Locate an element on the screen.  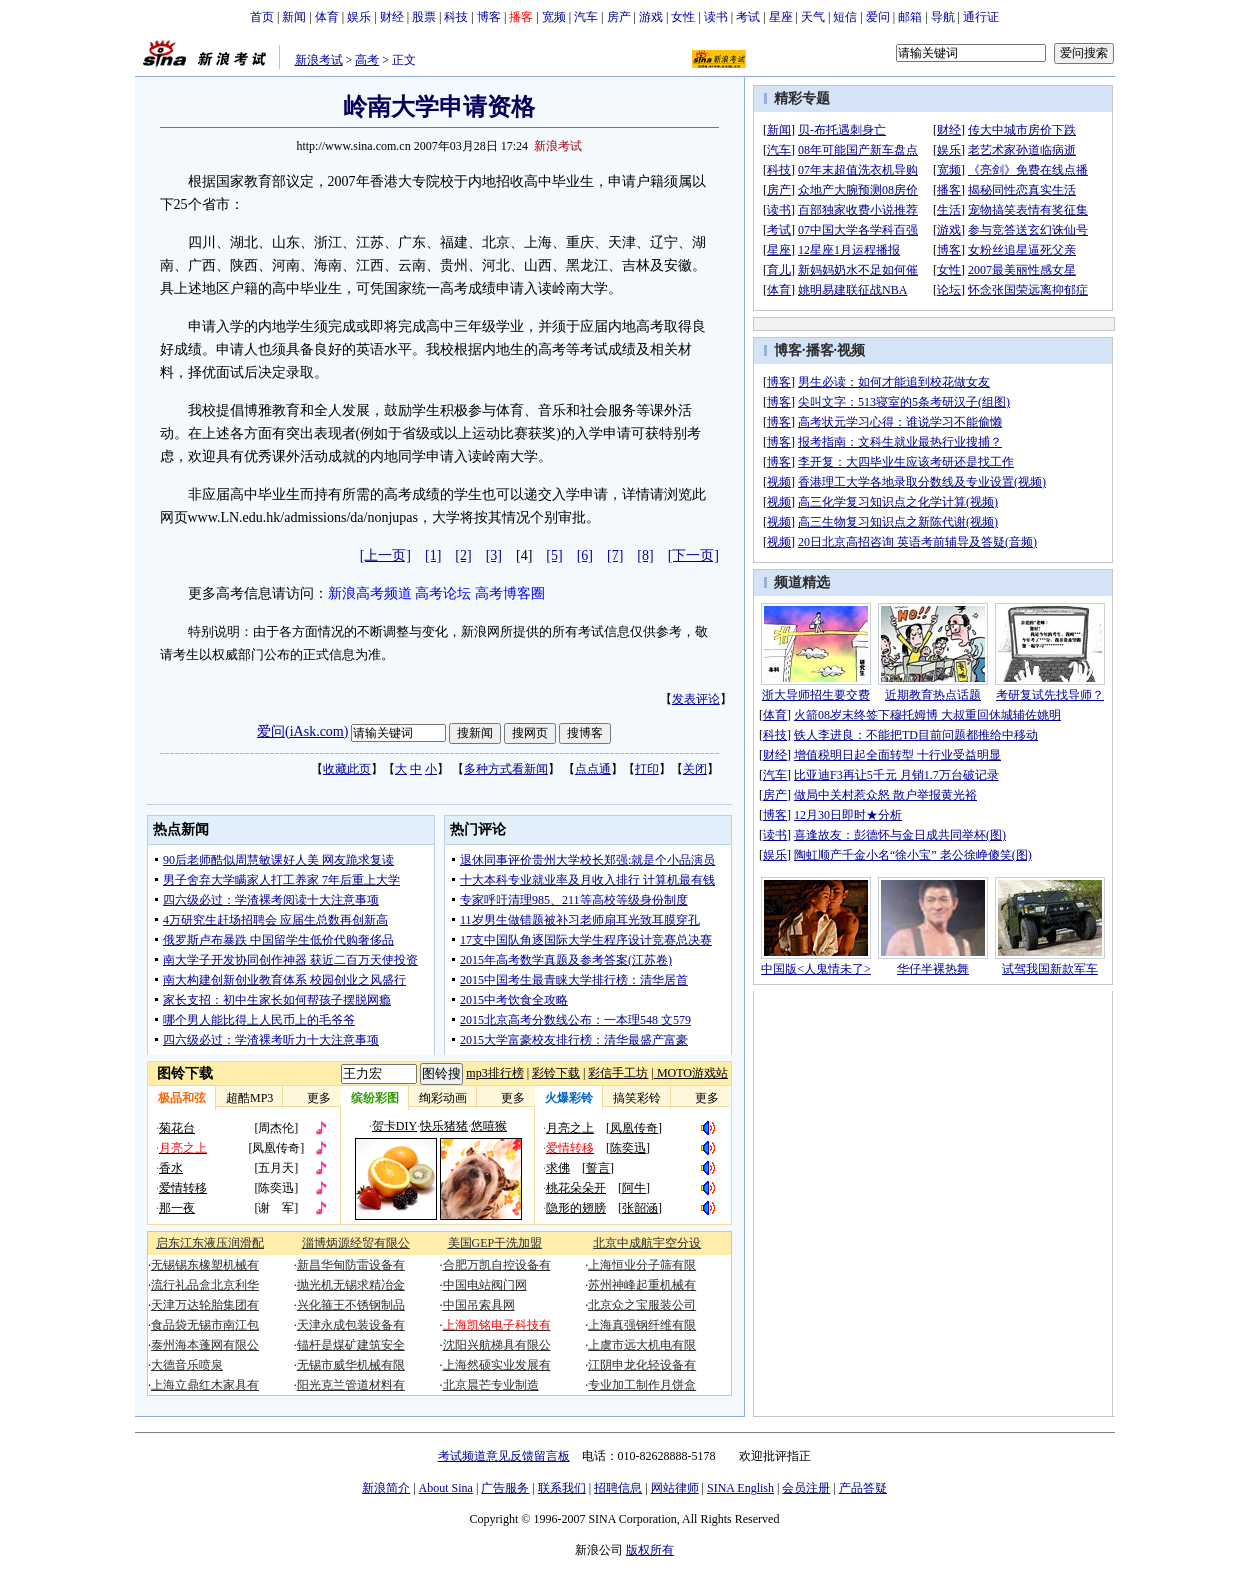
联系我们 is located at coordinates (562, 1488).